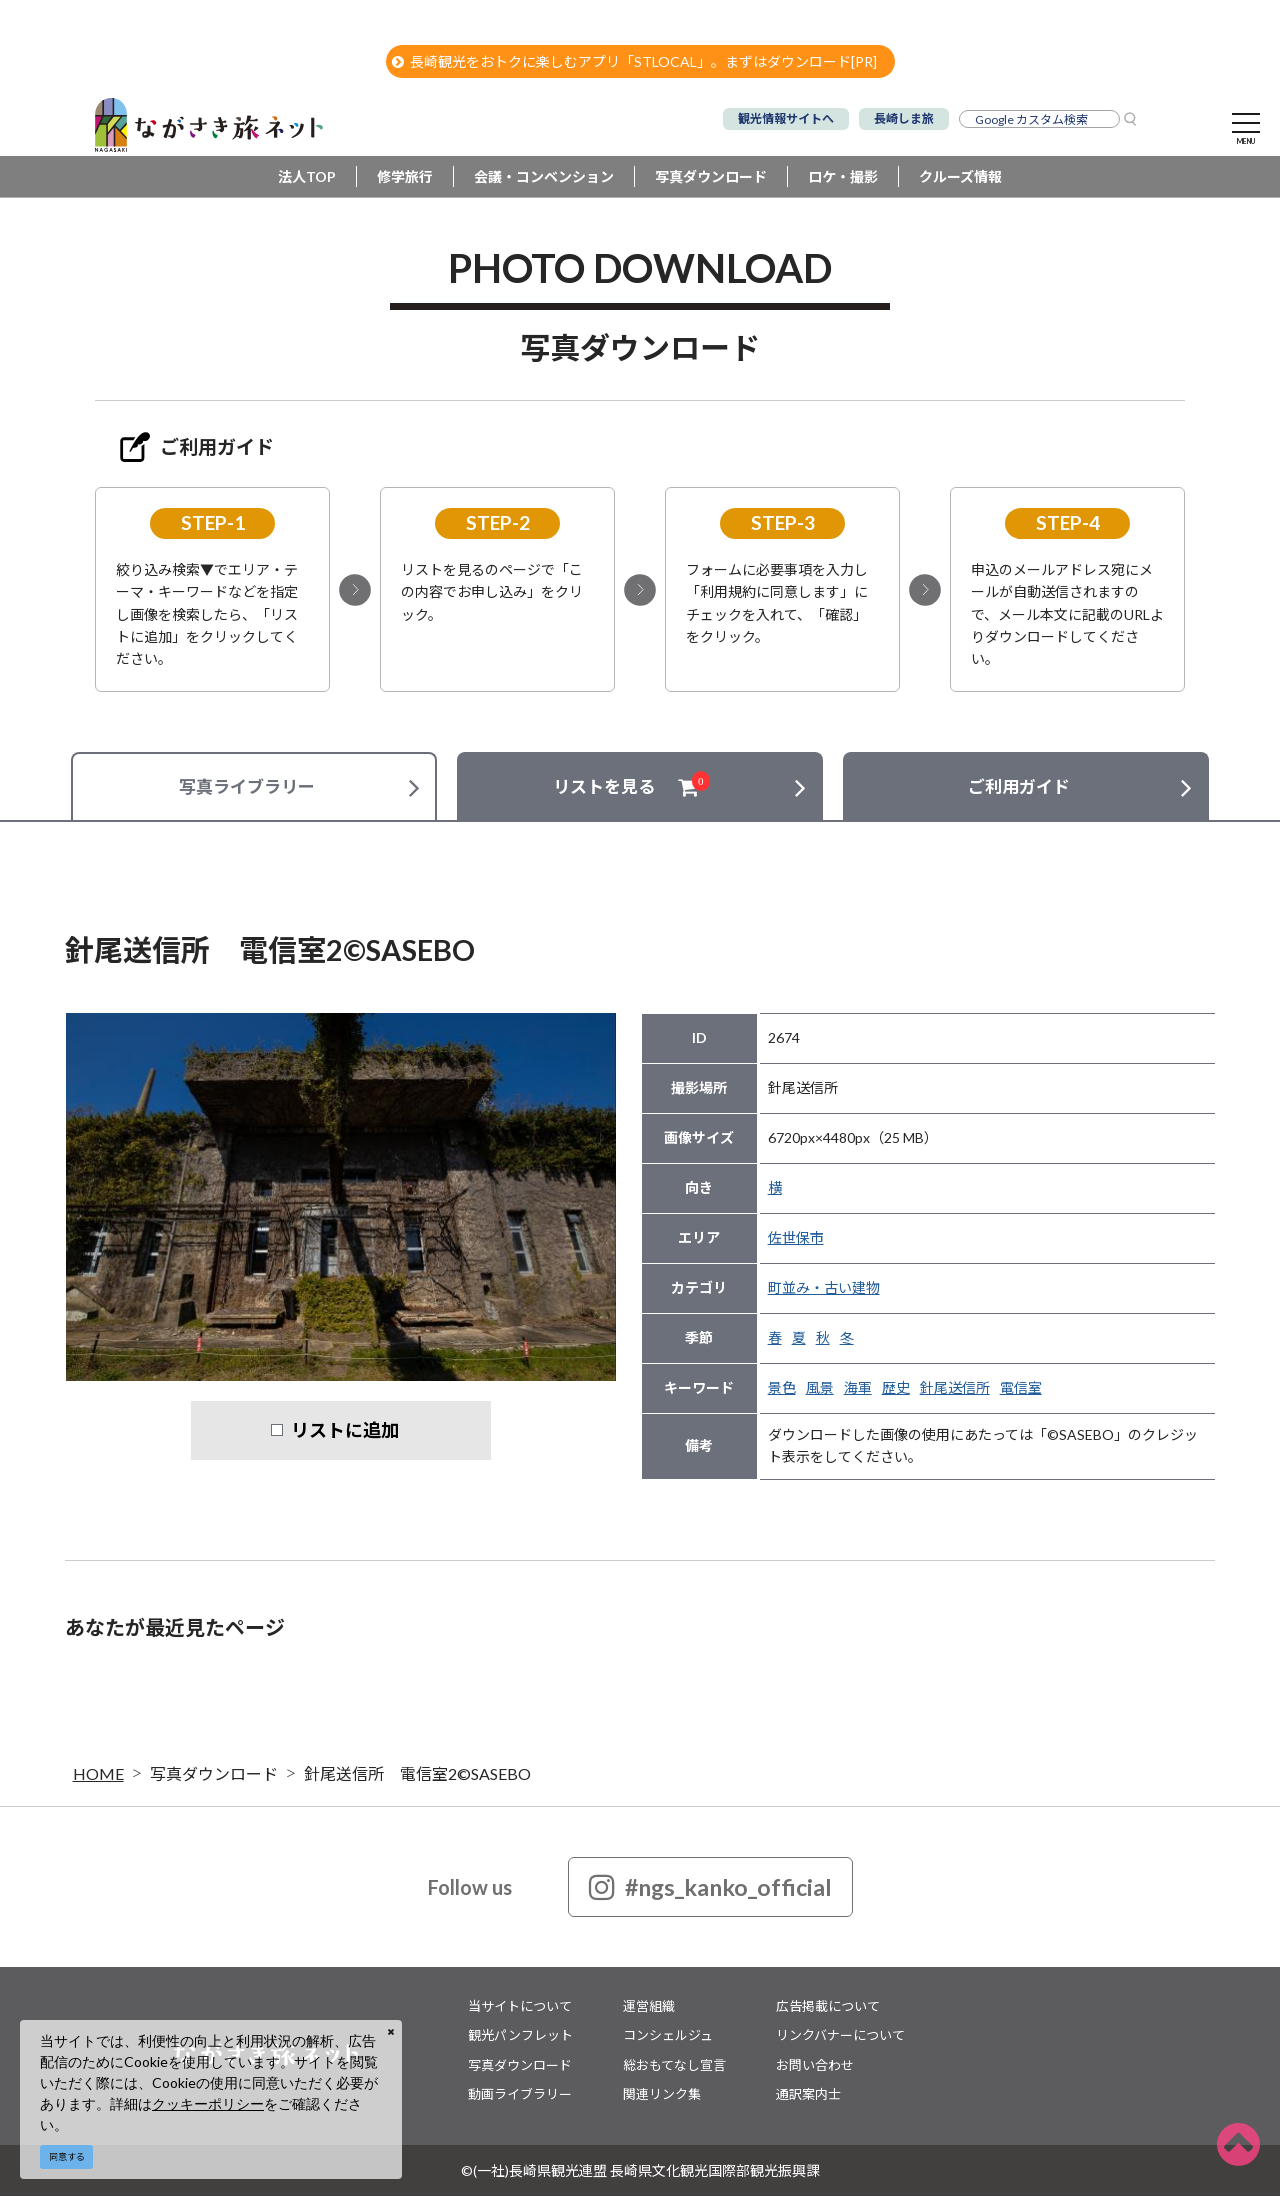 The image size is (1280, 2199). Describe the element at coordinates (544, 179) in the screenshot. I see `会議・コンベンション` at that location.